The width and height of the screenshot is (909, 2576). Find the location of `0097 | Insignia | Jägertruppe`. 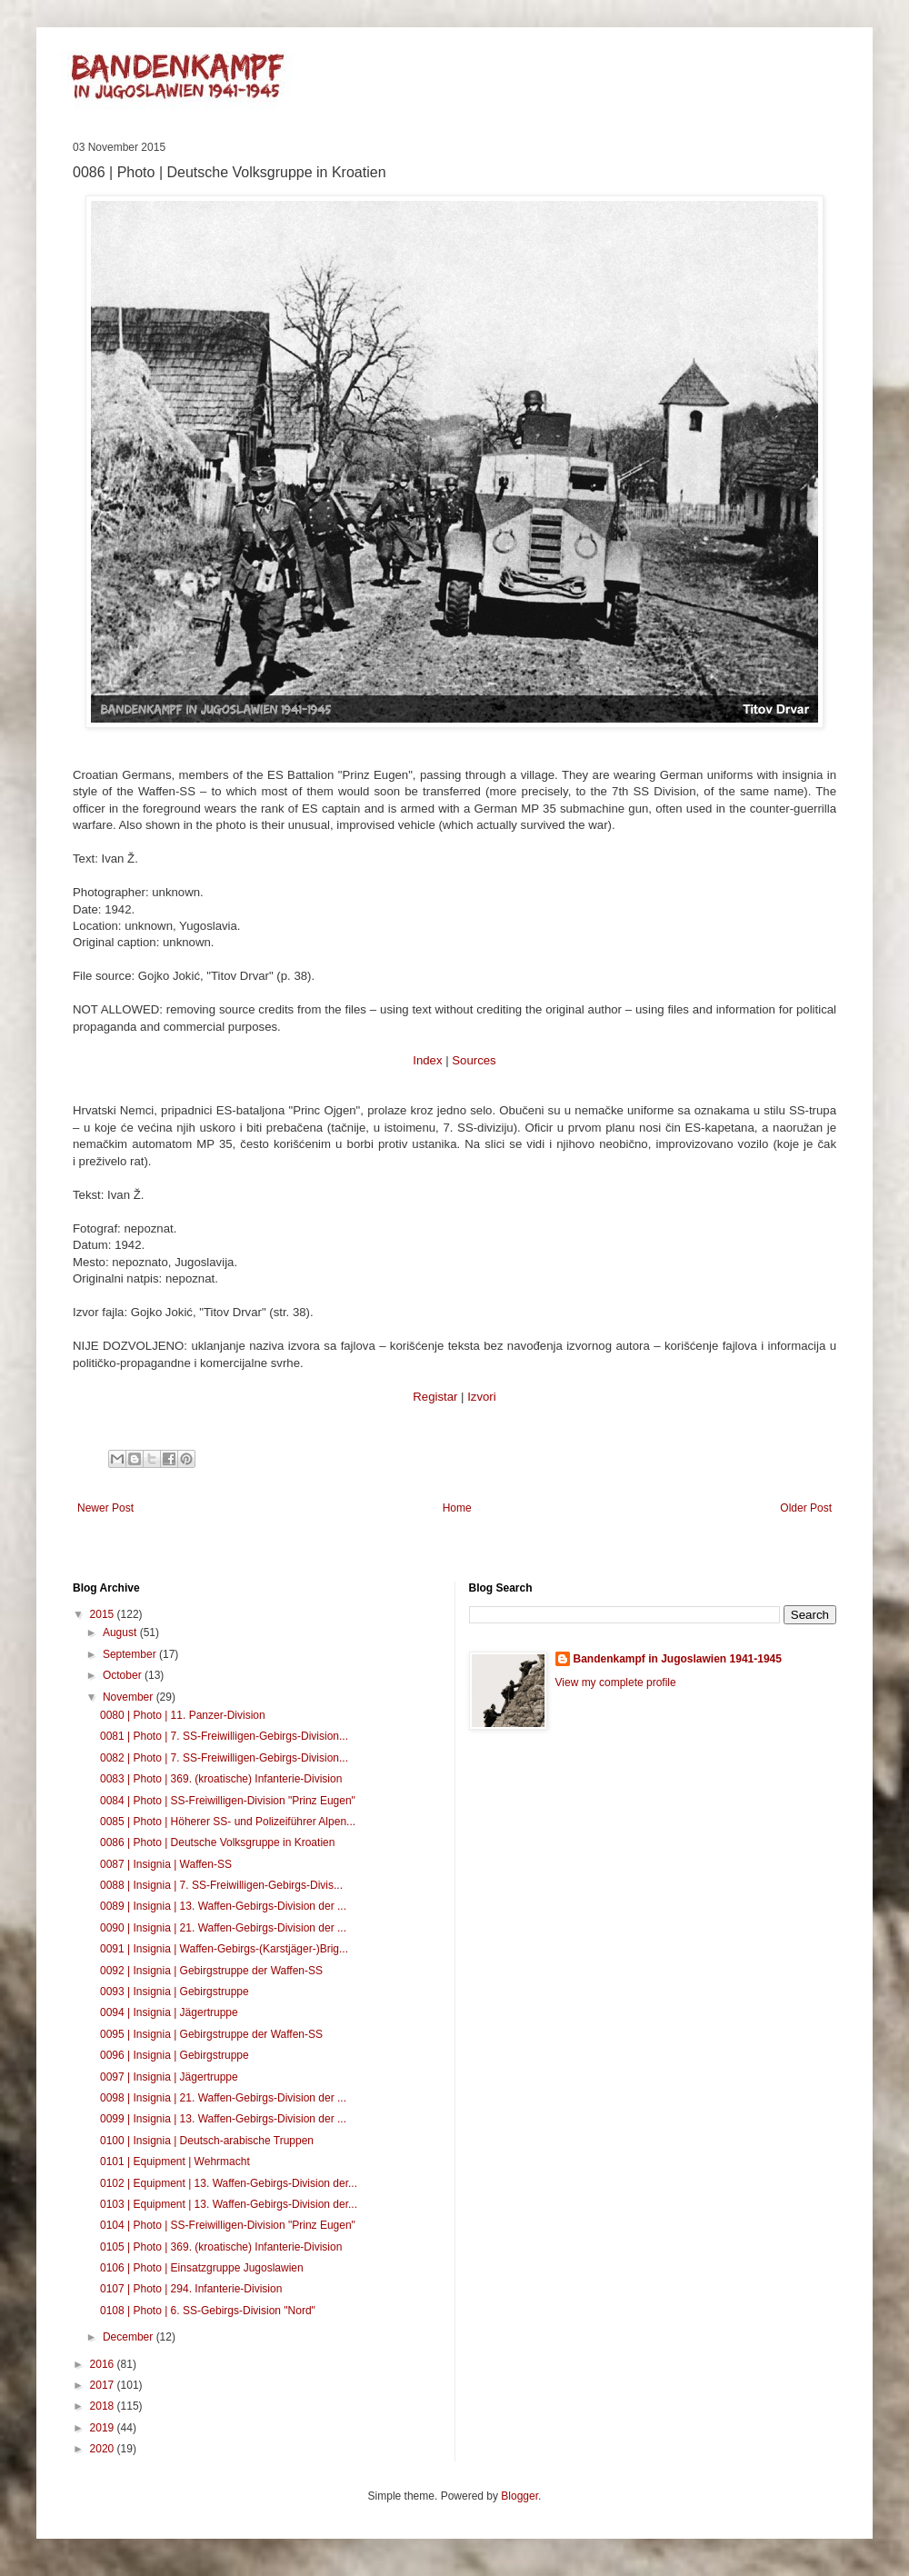

0097 | Insignia | Jägertruppe is located at coordinates (169, 2077).